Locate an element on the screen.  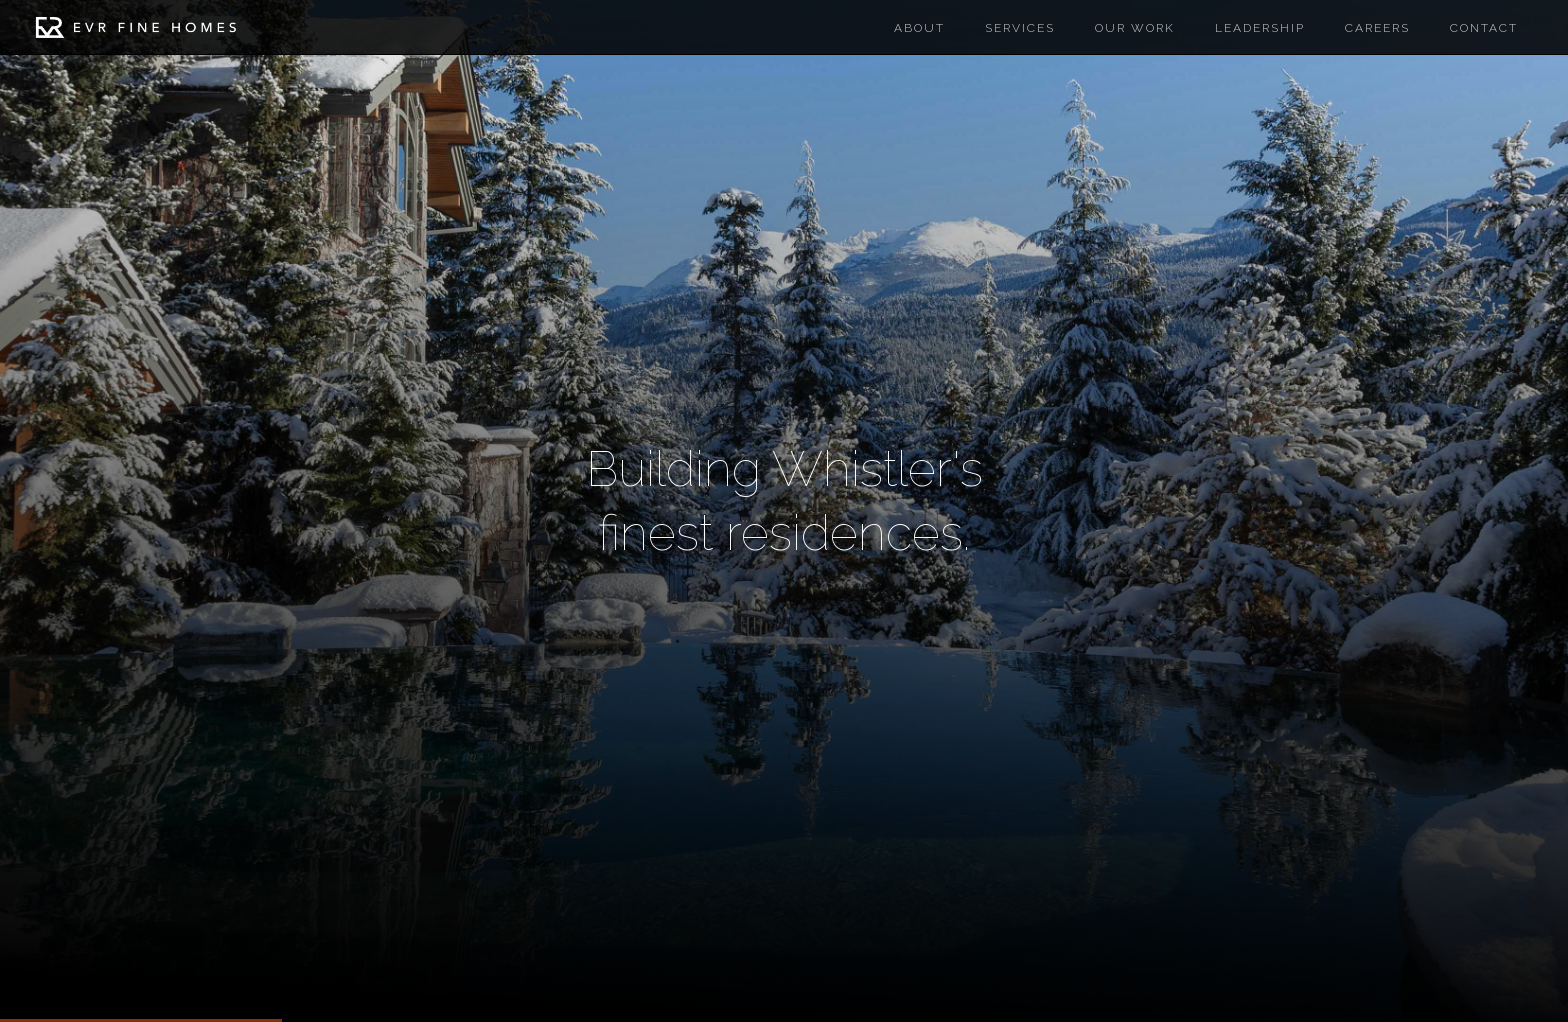
[home] is located at coordinates (136, 32).